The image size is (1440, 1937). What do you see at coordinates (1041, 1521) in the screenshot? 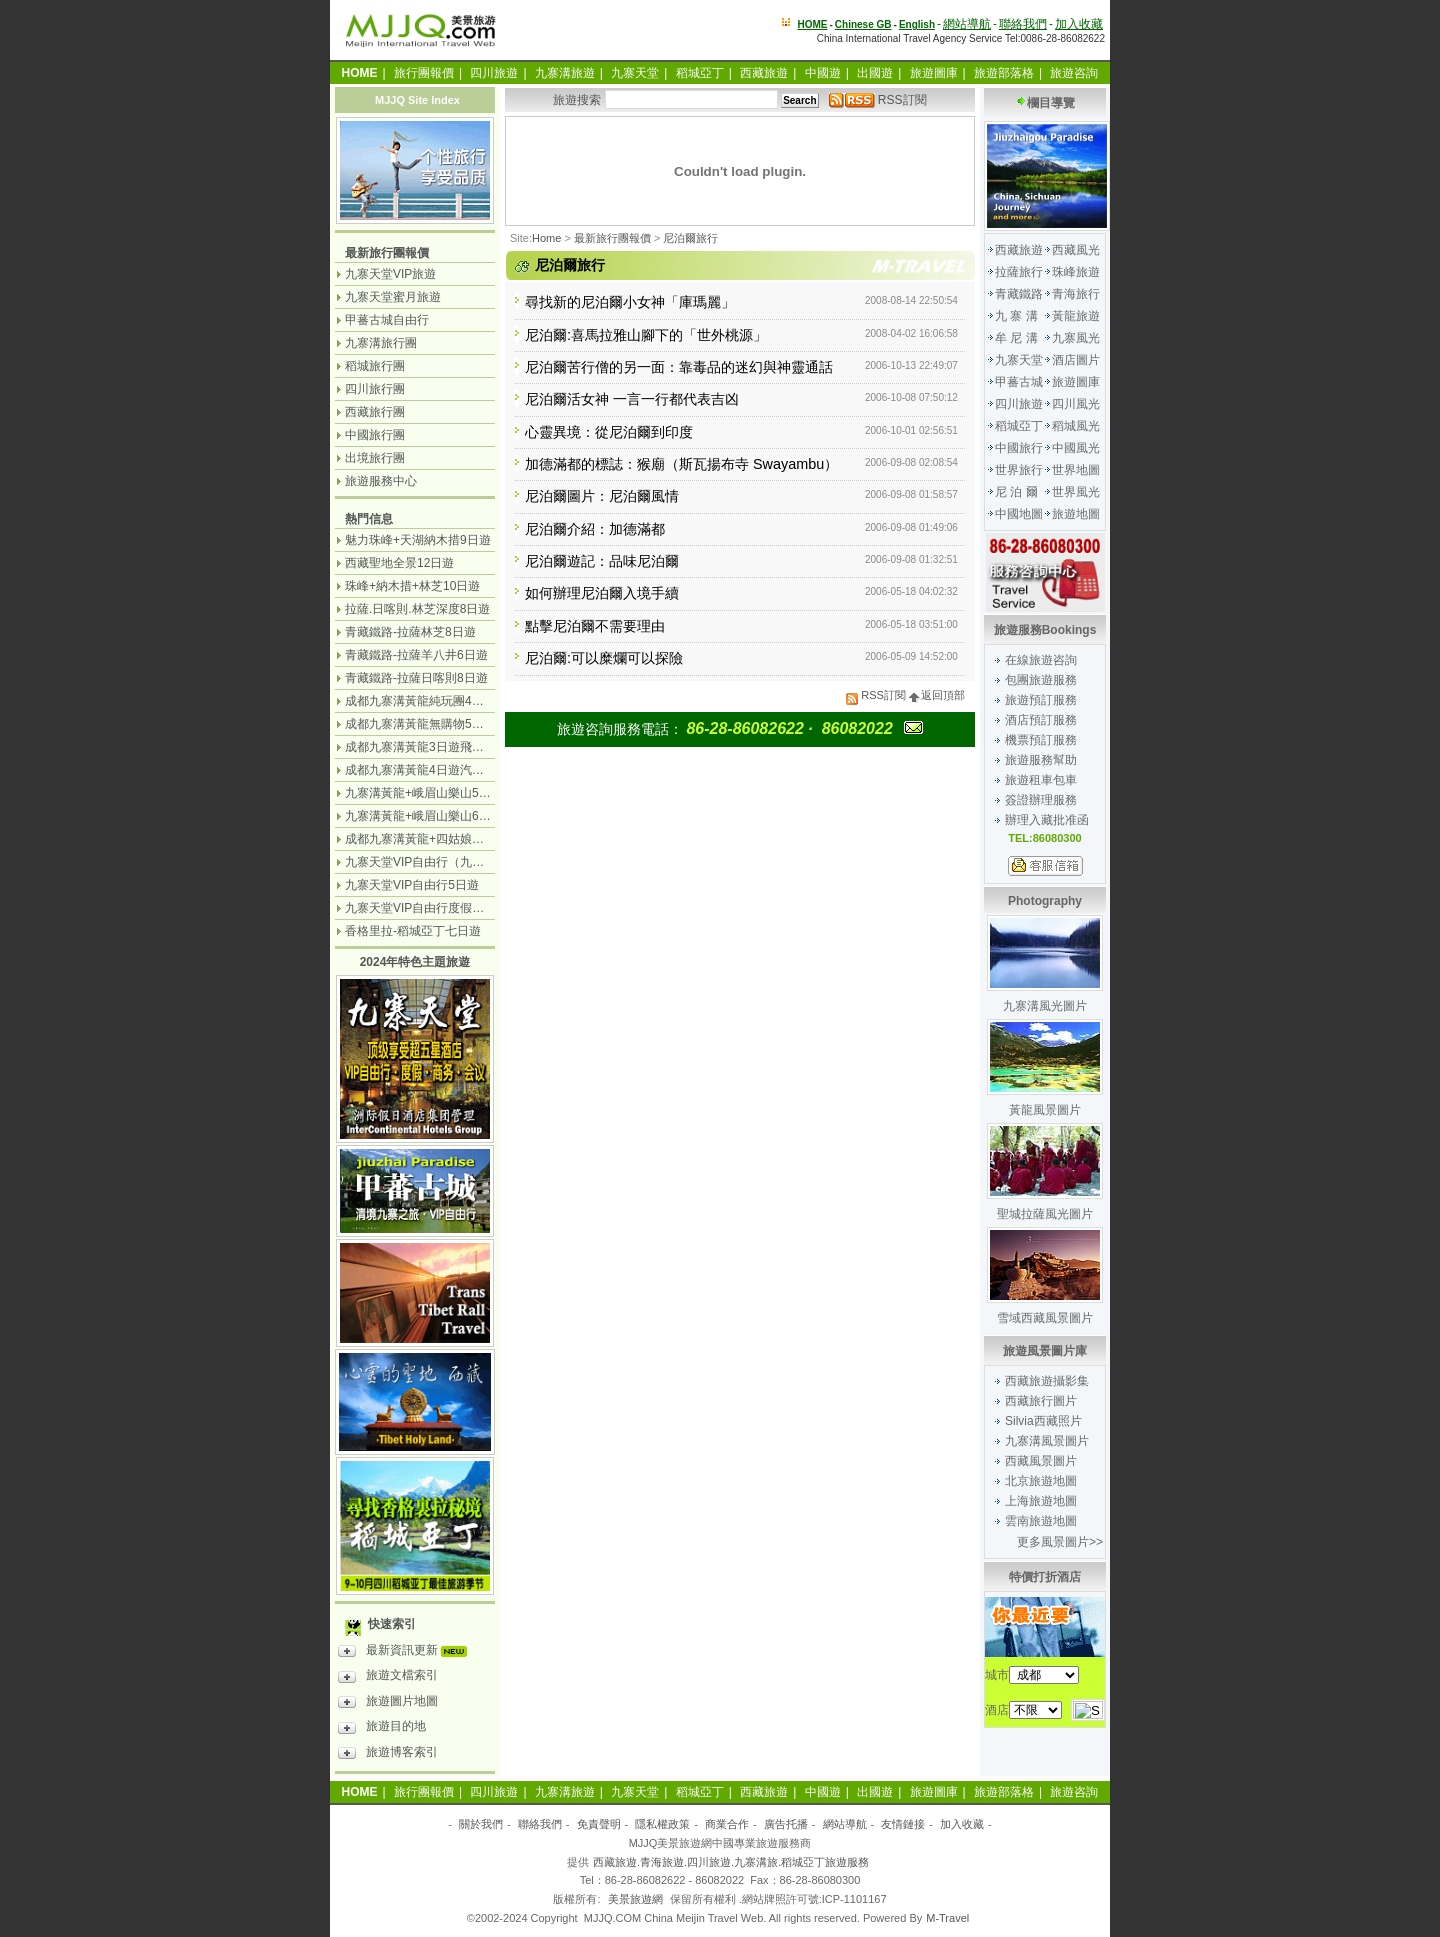
I see `雲南旅遊地圖` at bounding box center [1041, 1521].